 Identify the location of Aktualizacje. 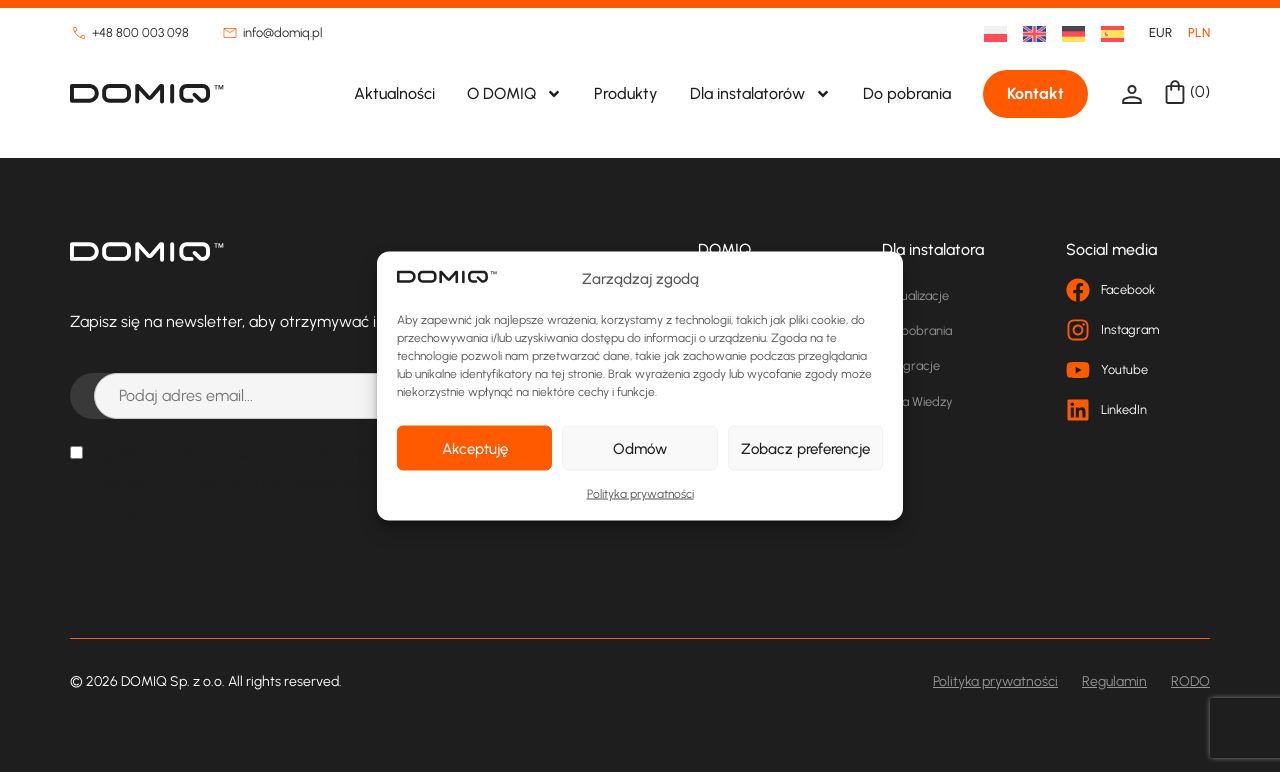
(915, 295).